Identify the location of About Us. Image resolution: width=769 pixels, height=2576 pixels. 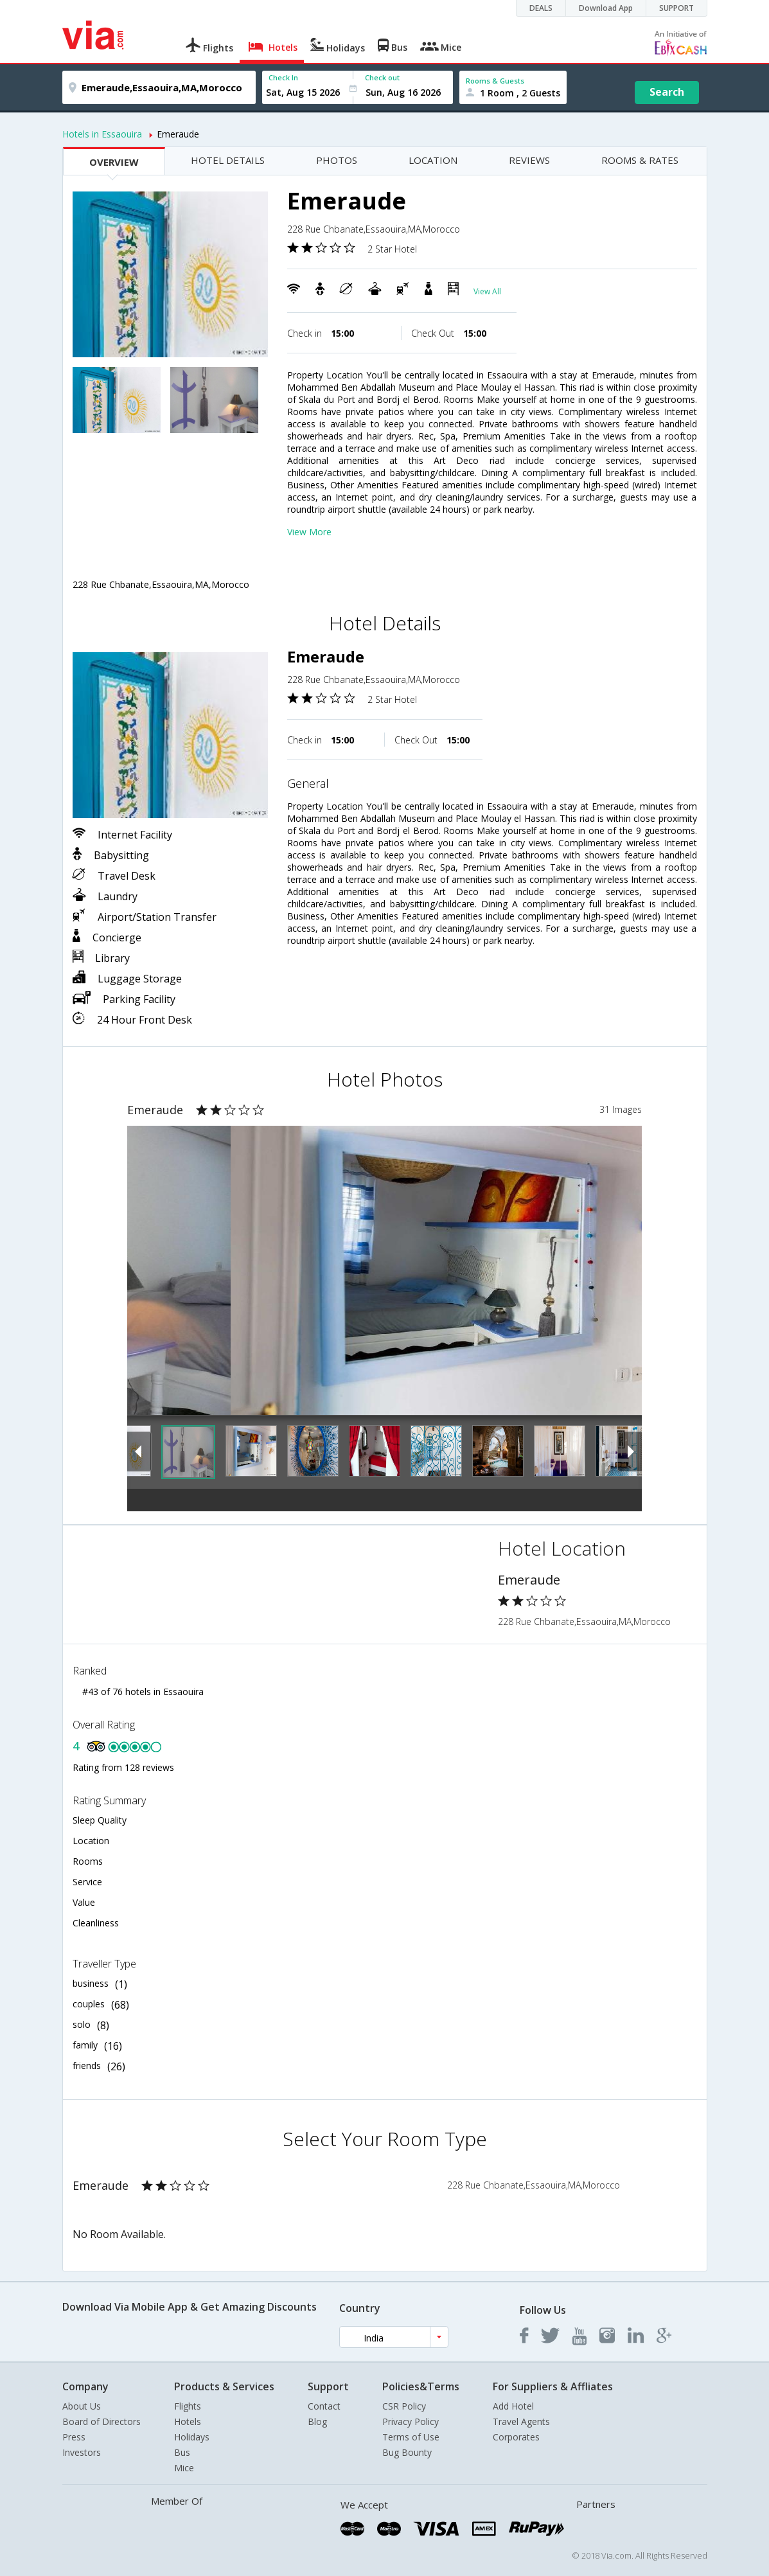
(81, 2406).